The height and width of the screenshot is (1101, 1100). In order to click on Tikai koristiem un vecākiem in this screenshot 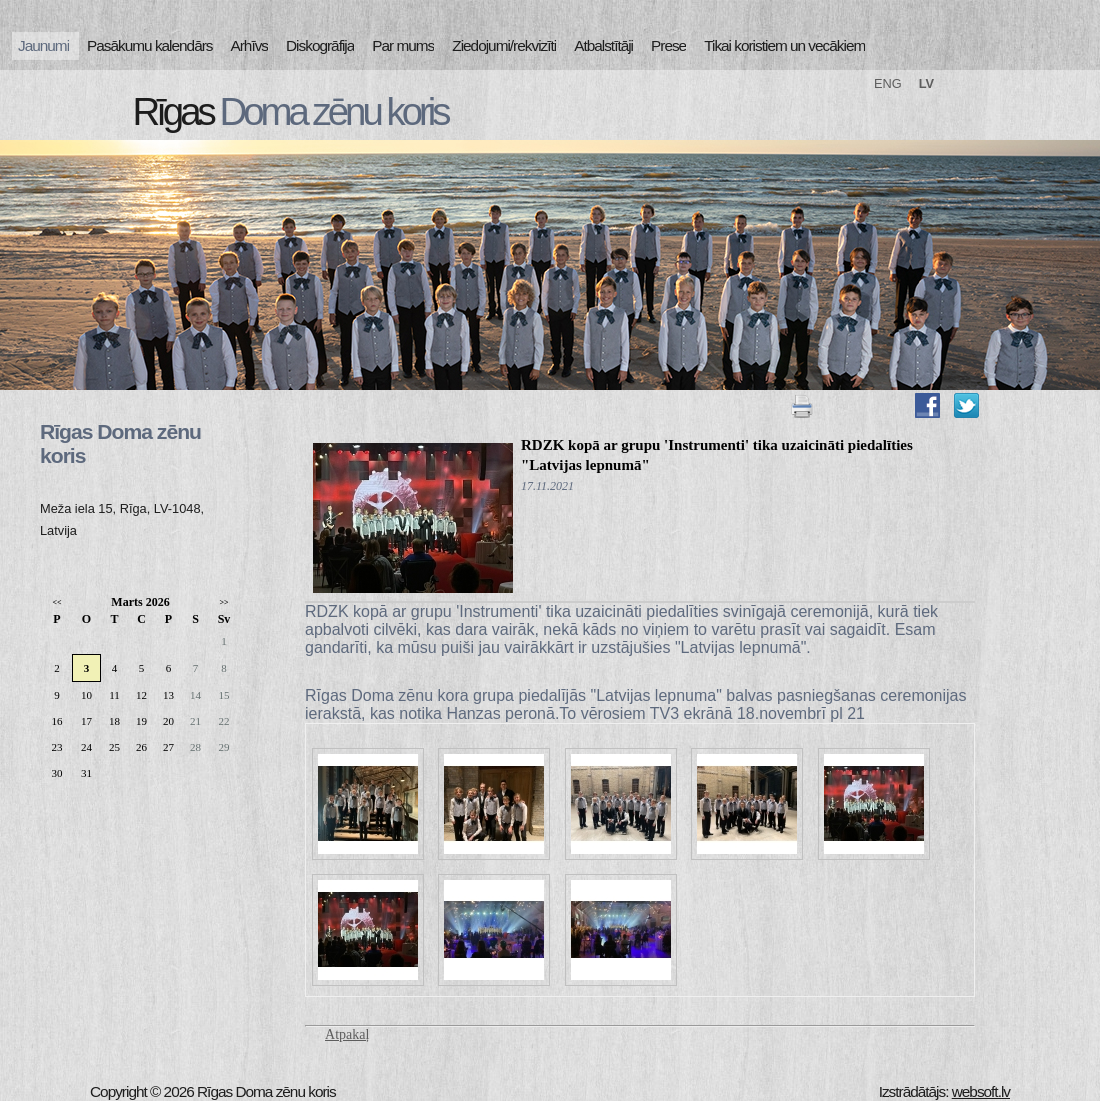, I will do `click(784, 45)`.